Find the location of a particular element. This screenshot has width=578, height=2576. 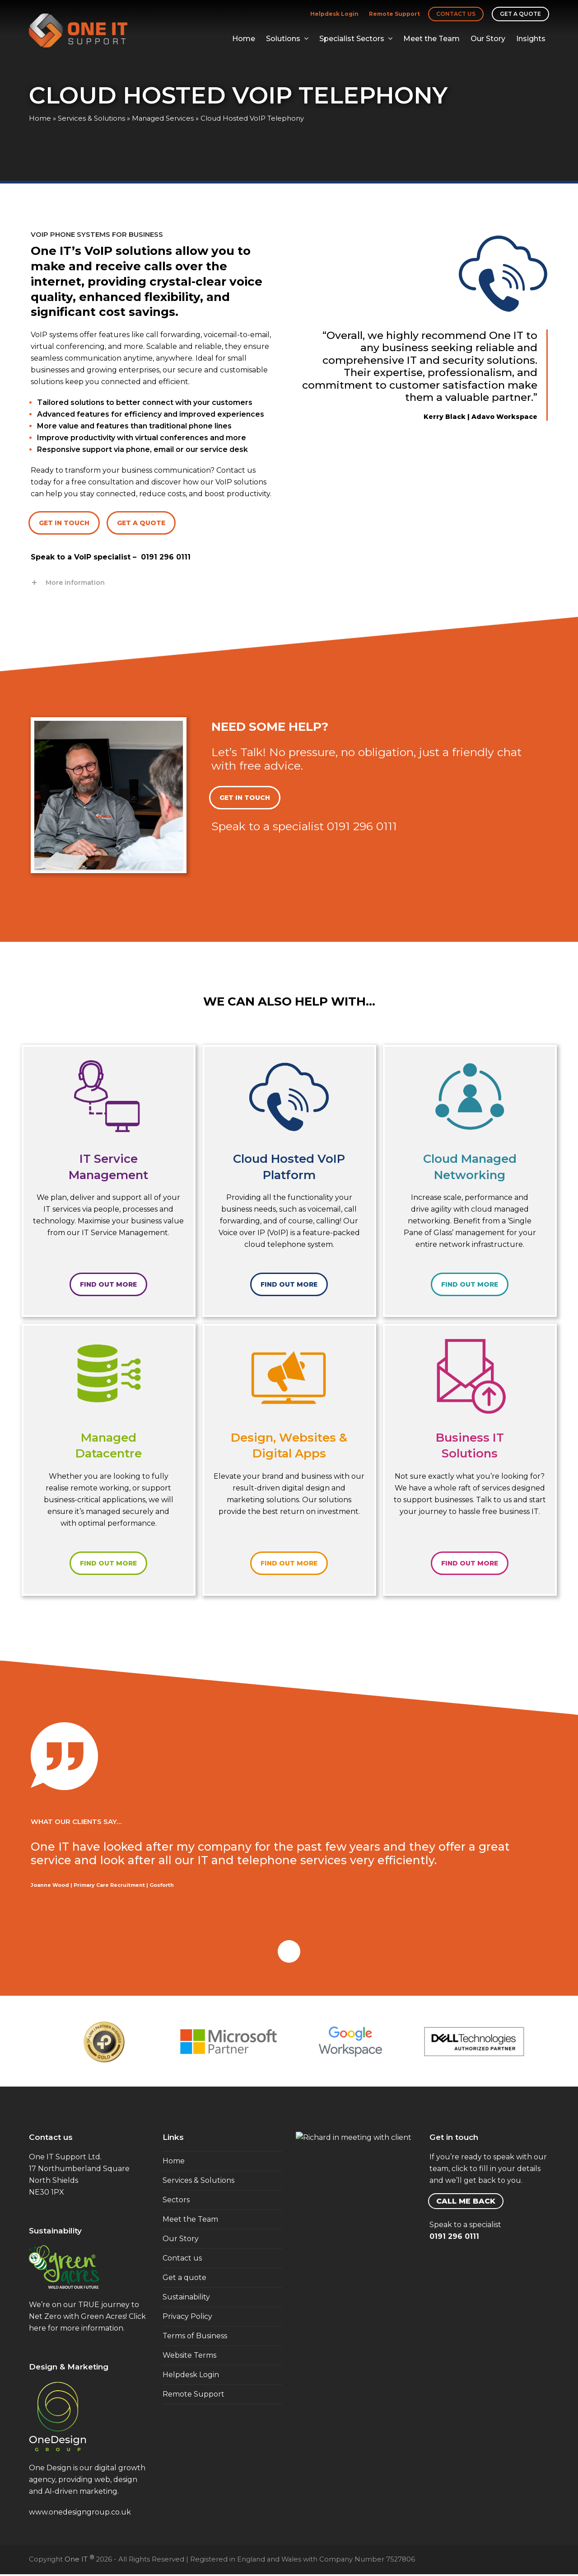

Sustainability is located at coordinates (186, 2297).